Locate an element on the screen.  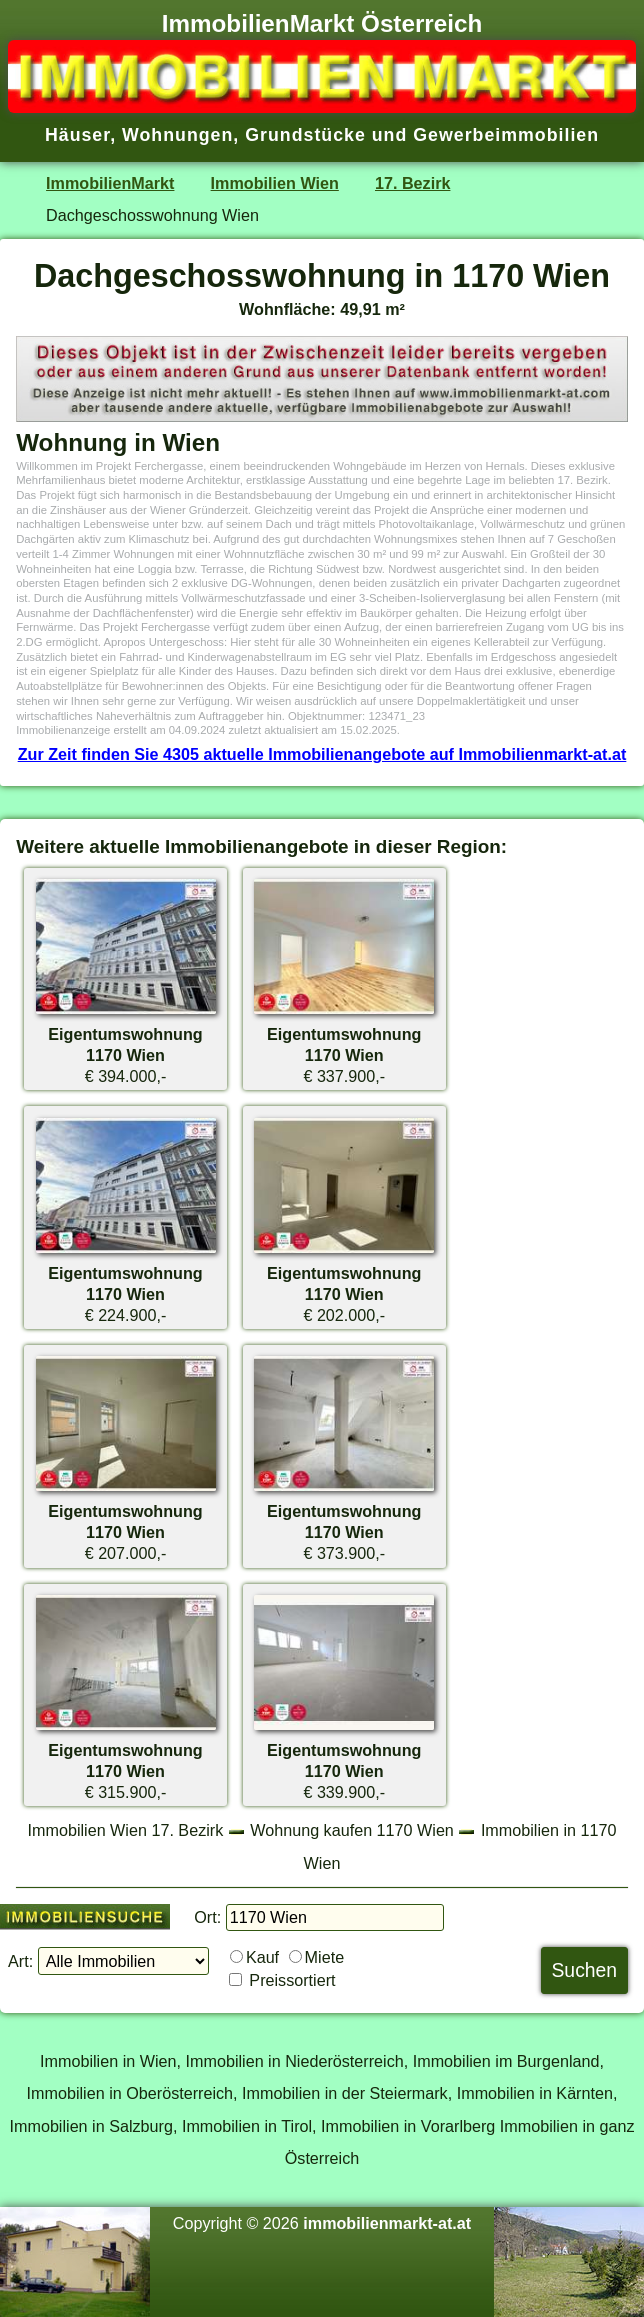
17. Bezirk is located at coordinates (412, 183).